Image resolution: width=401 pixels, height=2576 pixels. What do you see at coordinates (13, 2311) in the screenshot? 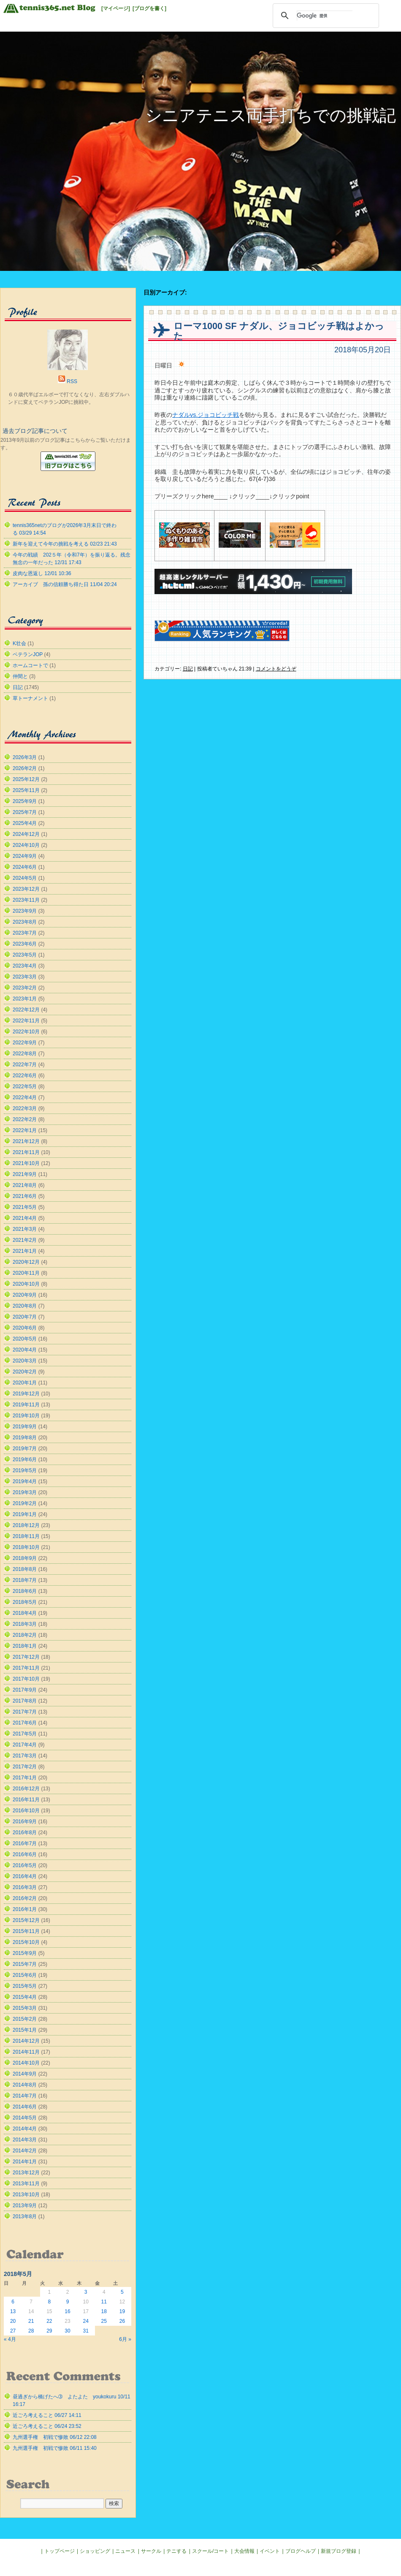
I see `13` at bounding box center [13, 2311].